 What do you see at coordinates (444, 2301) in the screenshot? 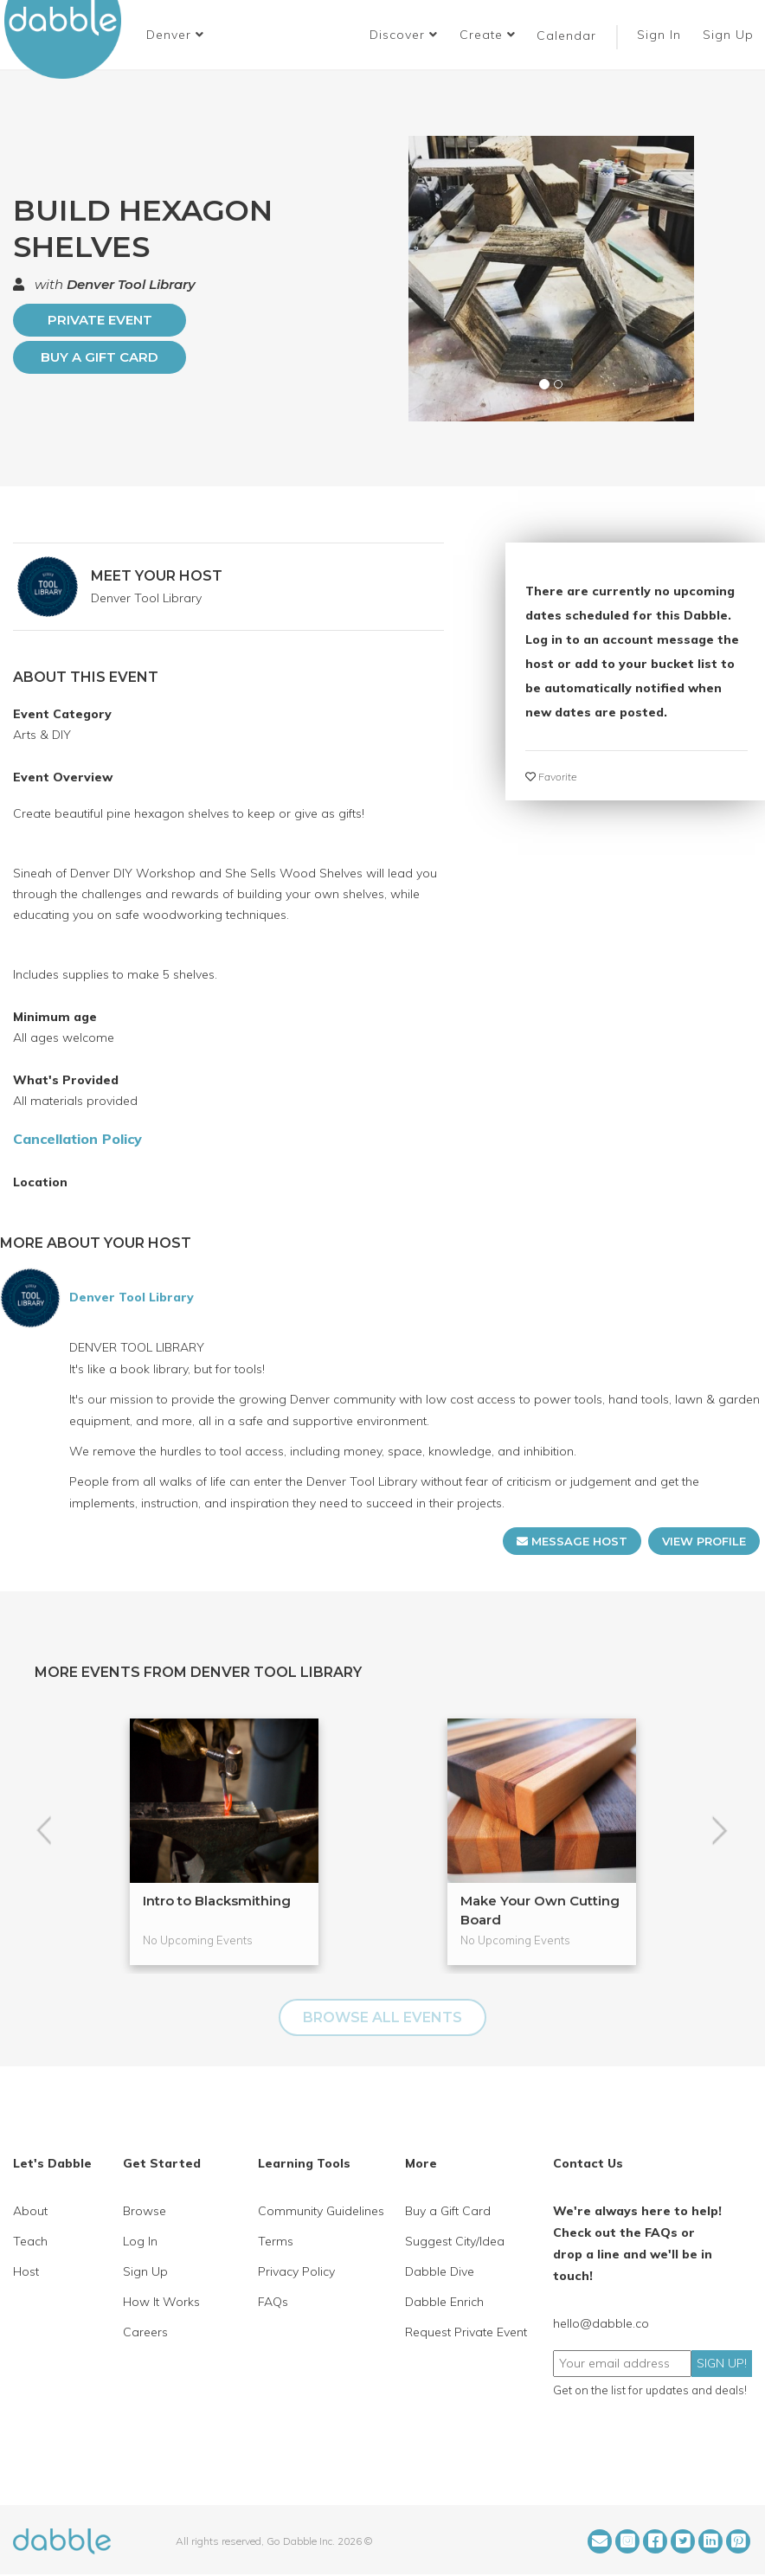
I see `Dabble Enrich` at bounding box center [444, 2301].